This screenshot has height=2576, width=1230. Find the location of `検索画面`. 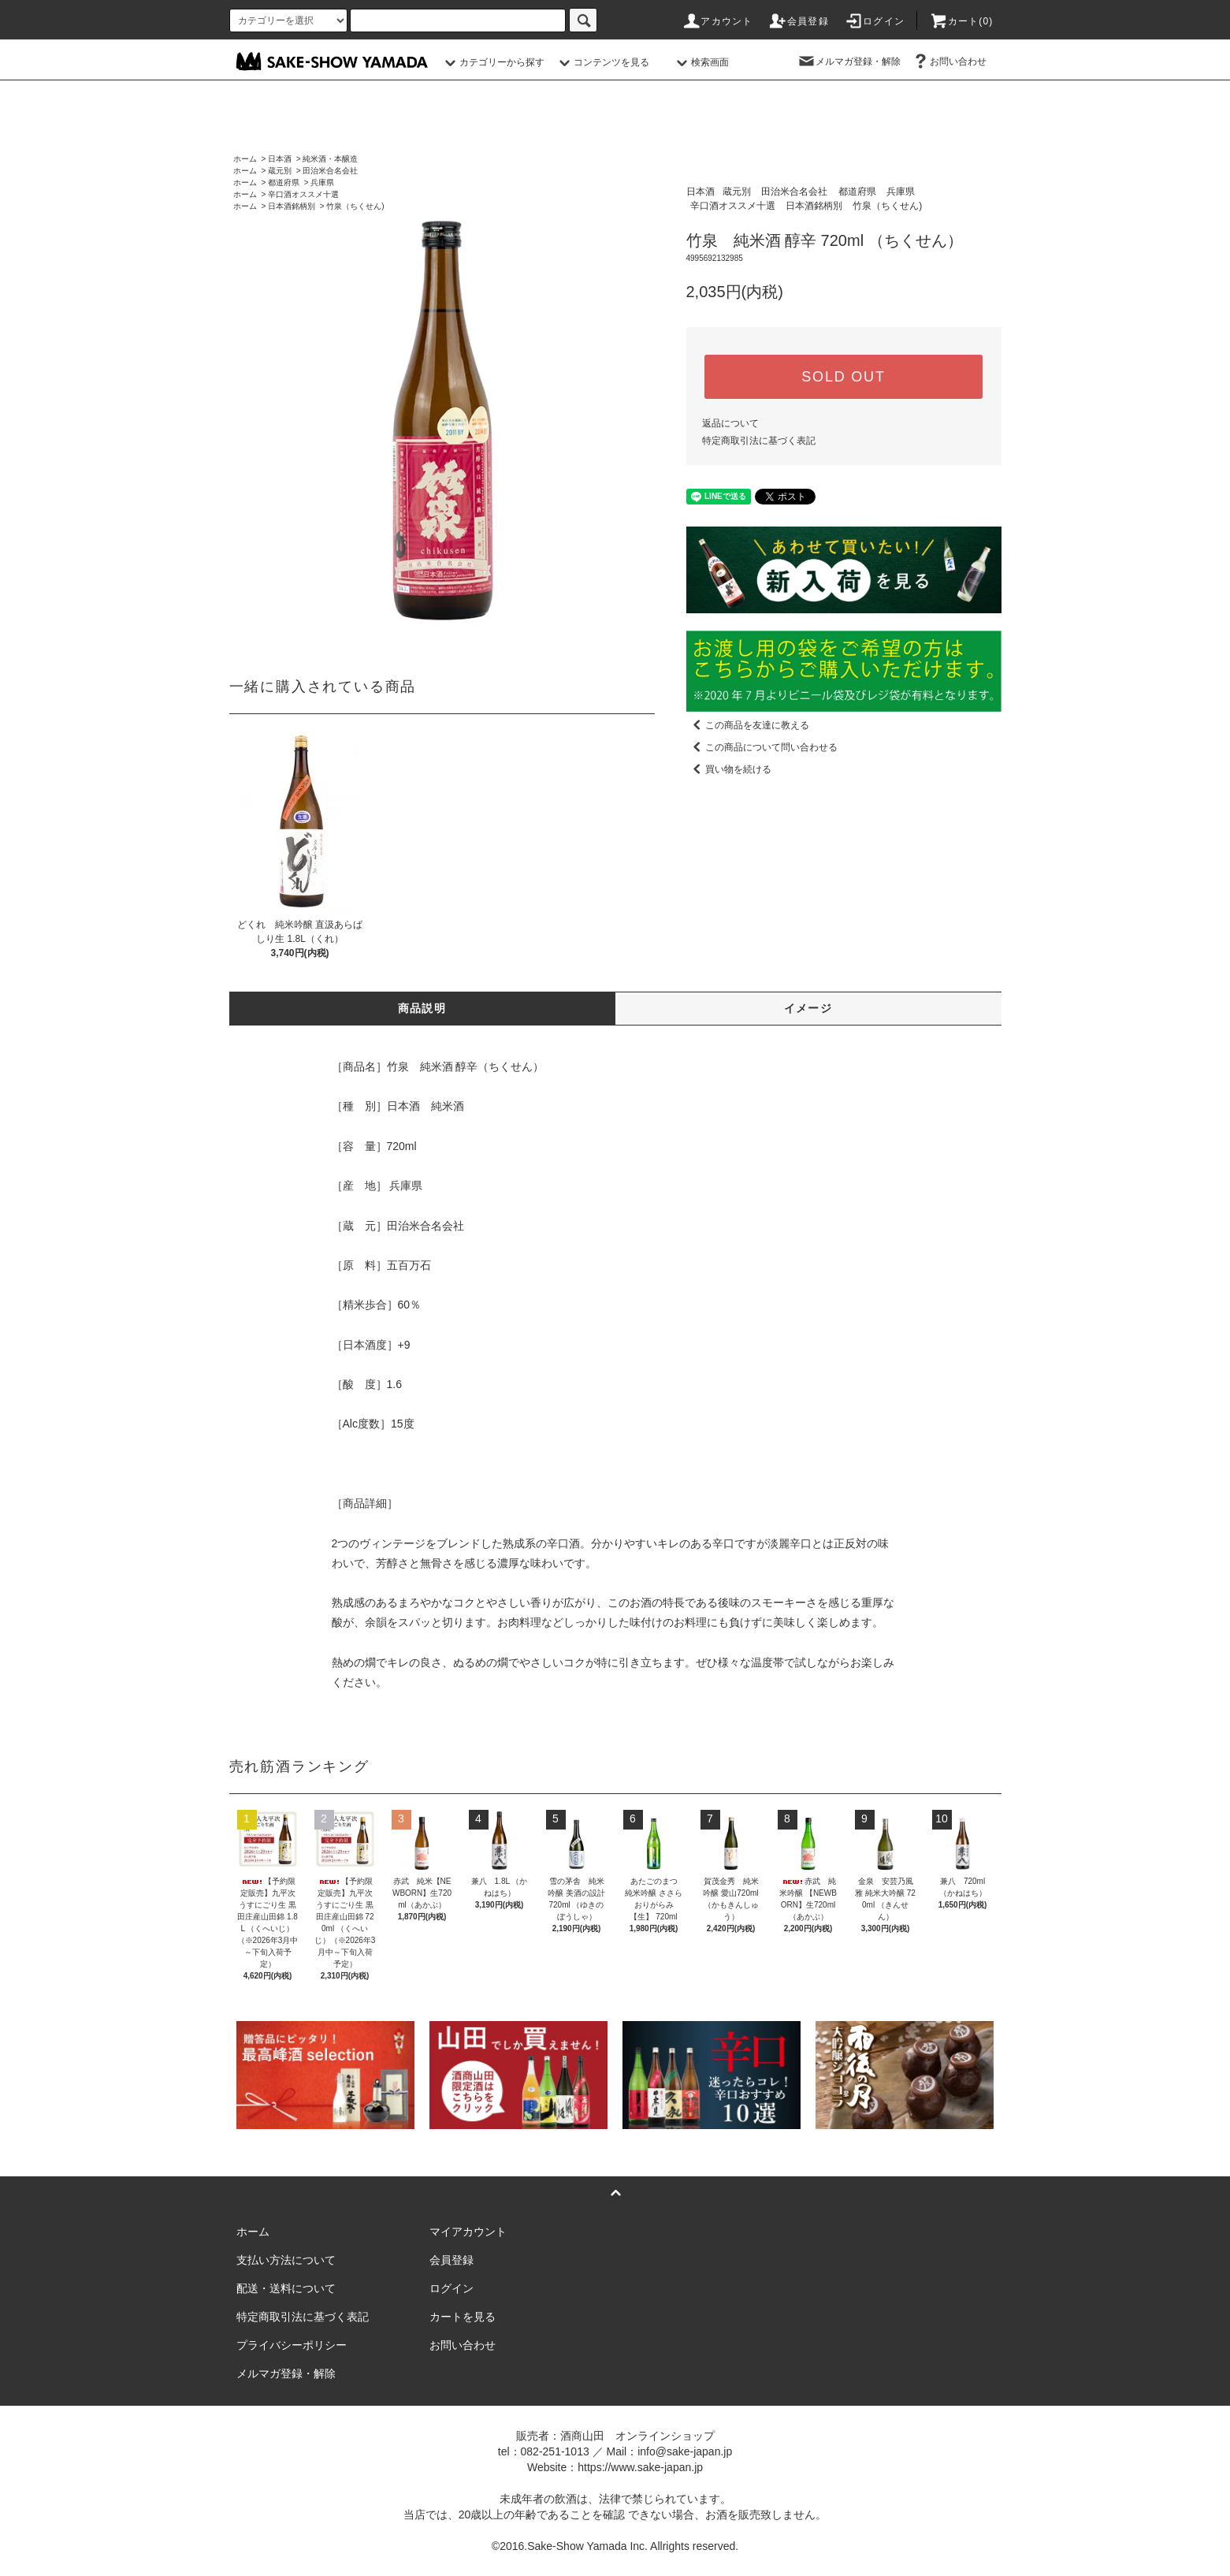

検索画面 is located at coordinates (700, 62).